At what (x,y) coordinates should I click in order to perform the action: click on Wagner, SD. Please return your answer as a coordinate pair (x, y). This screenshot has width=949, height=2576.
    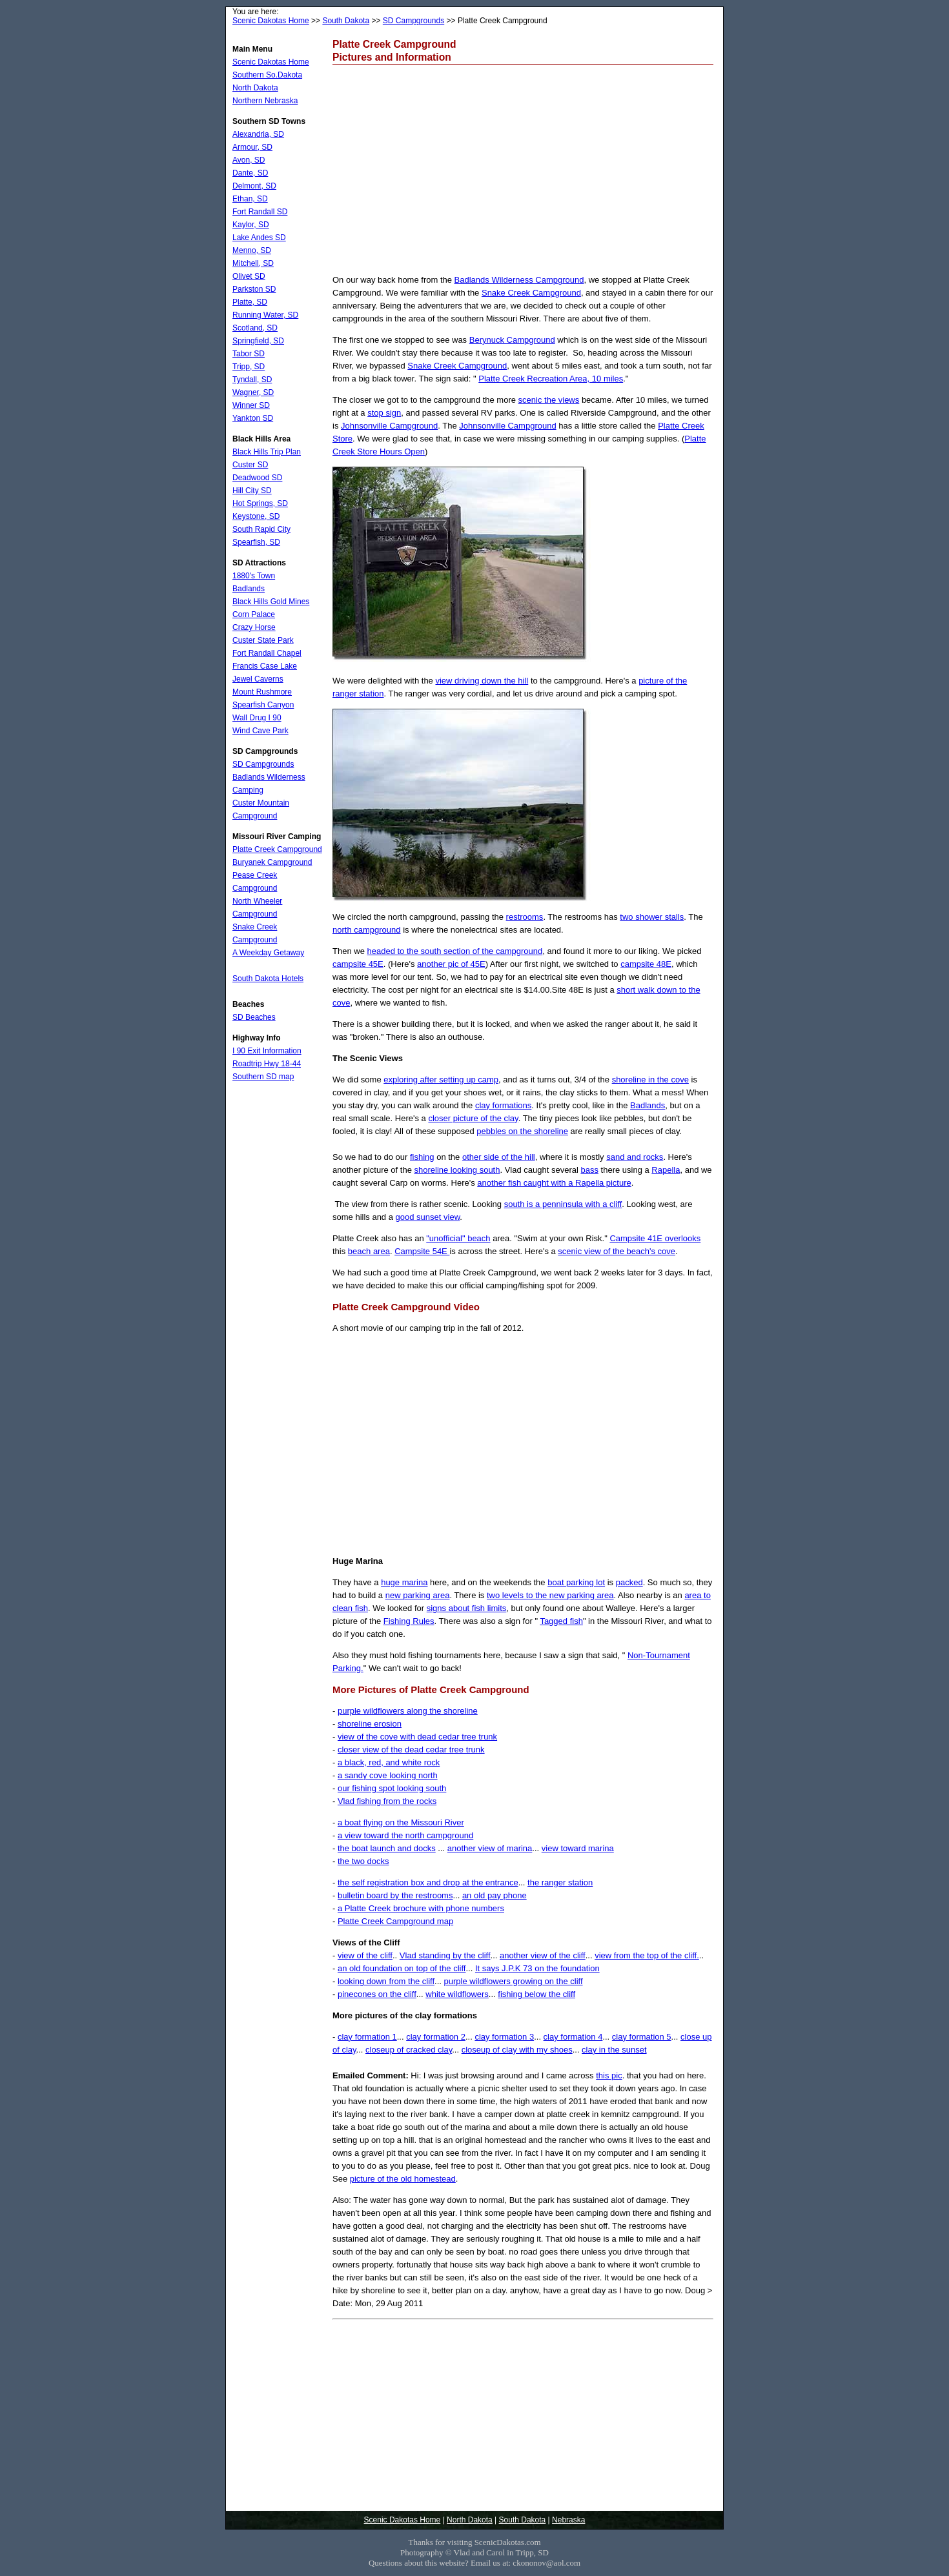
    Looking at the image, I should click on (253, 392).